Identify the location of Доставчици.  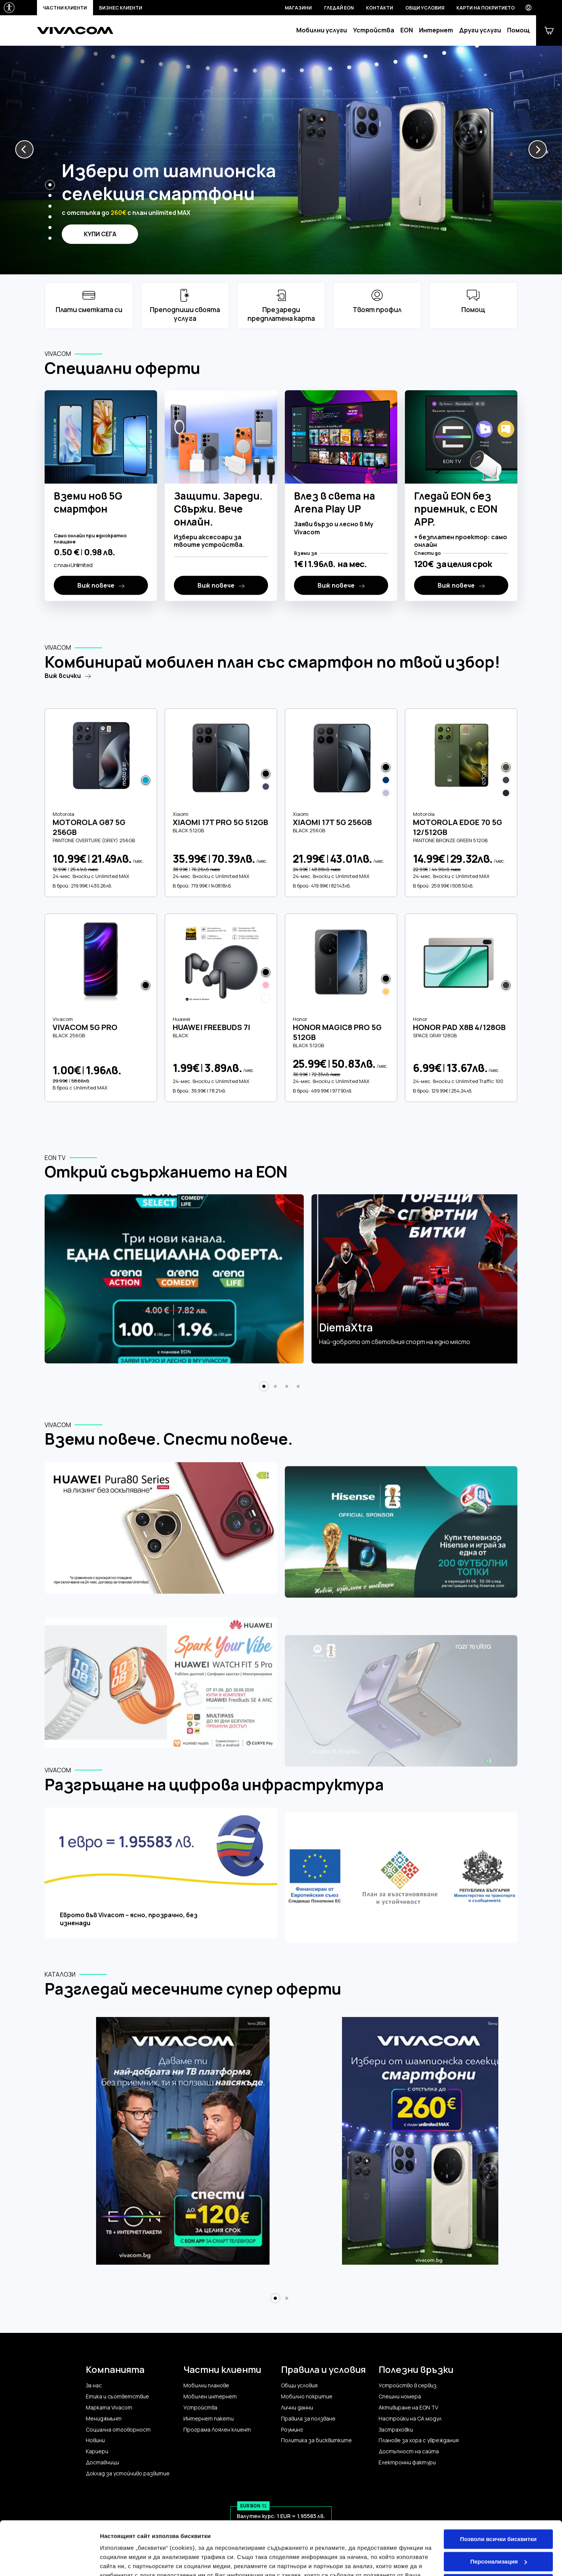
(102, 2462).